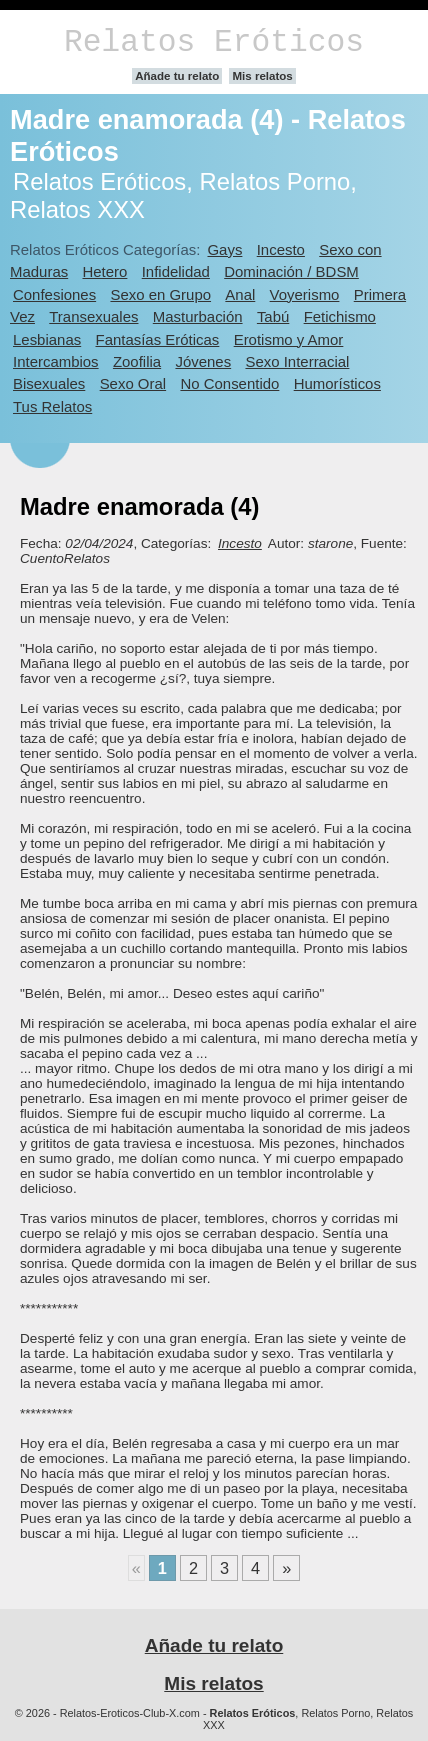 This screenshot has height=1741, width=428. I want to click on Fetichismo, so click(340, 316).